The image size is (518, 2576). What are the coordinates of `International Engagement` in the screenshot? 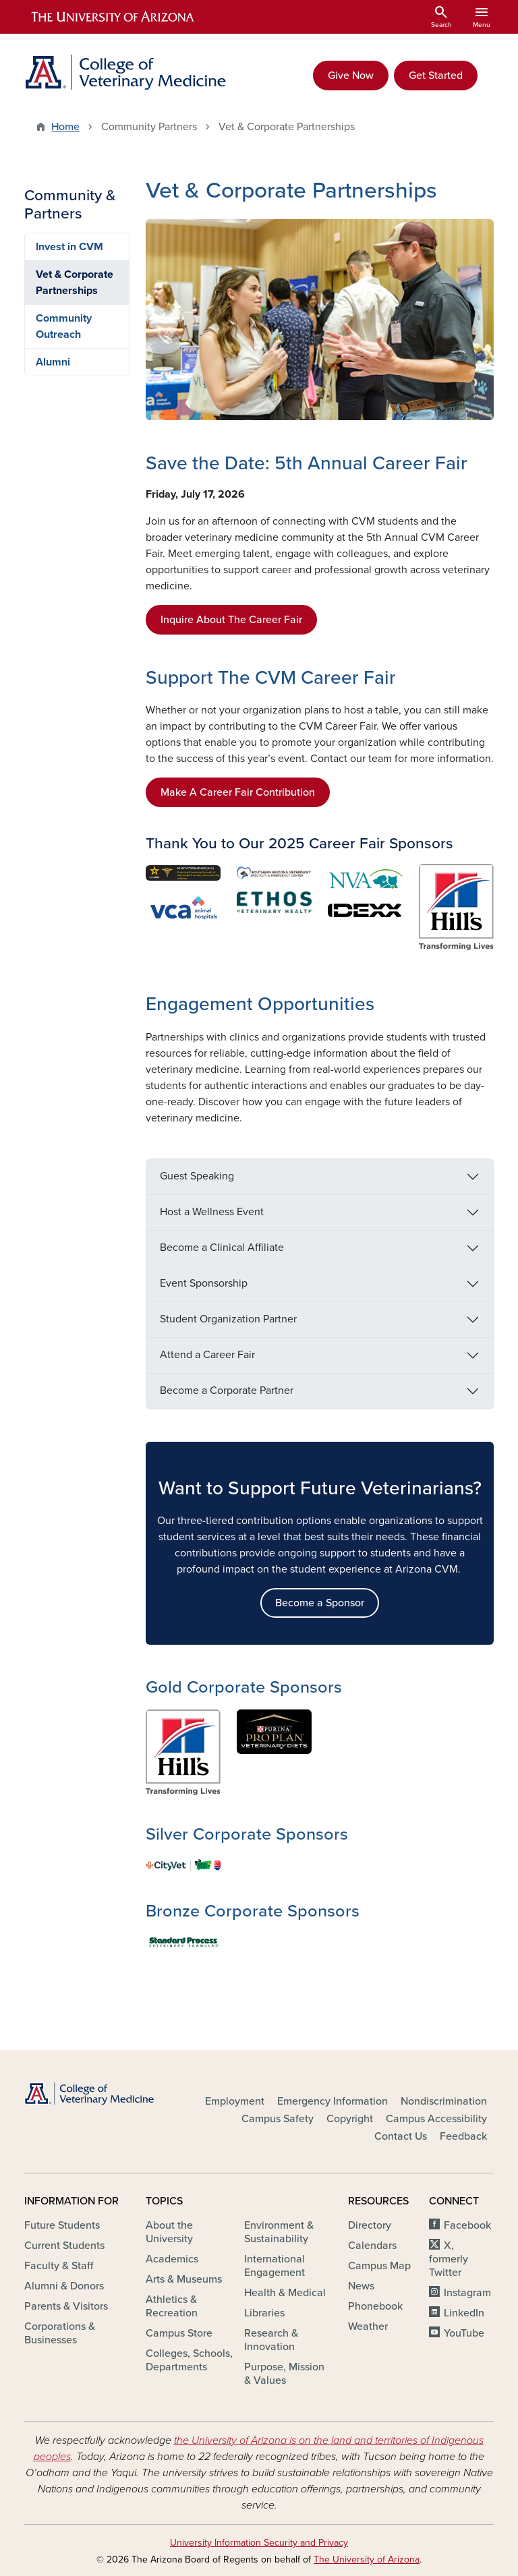 It's located at (274, 2265).